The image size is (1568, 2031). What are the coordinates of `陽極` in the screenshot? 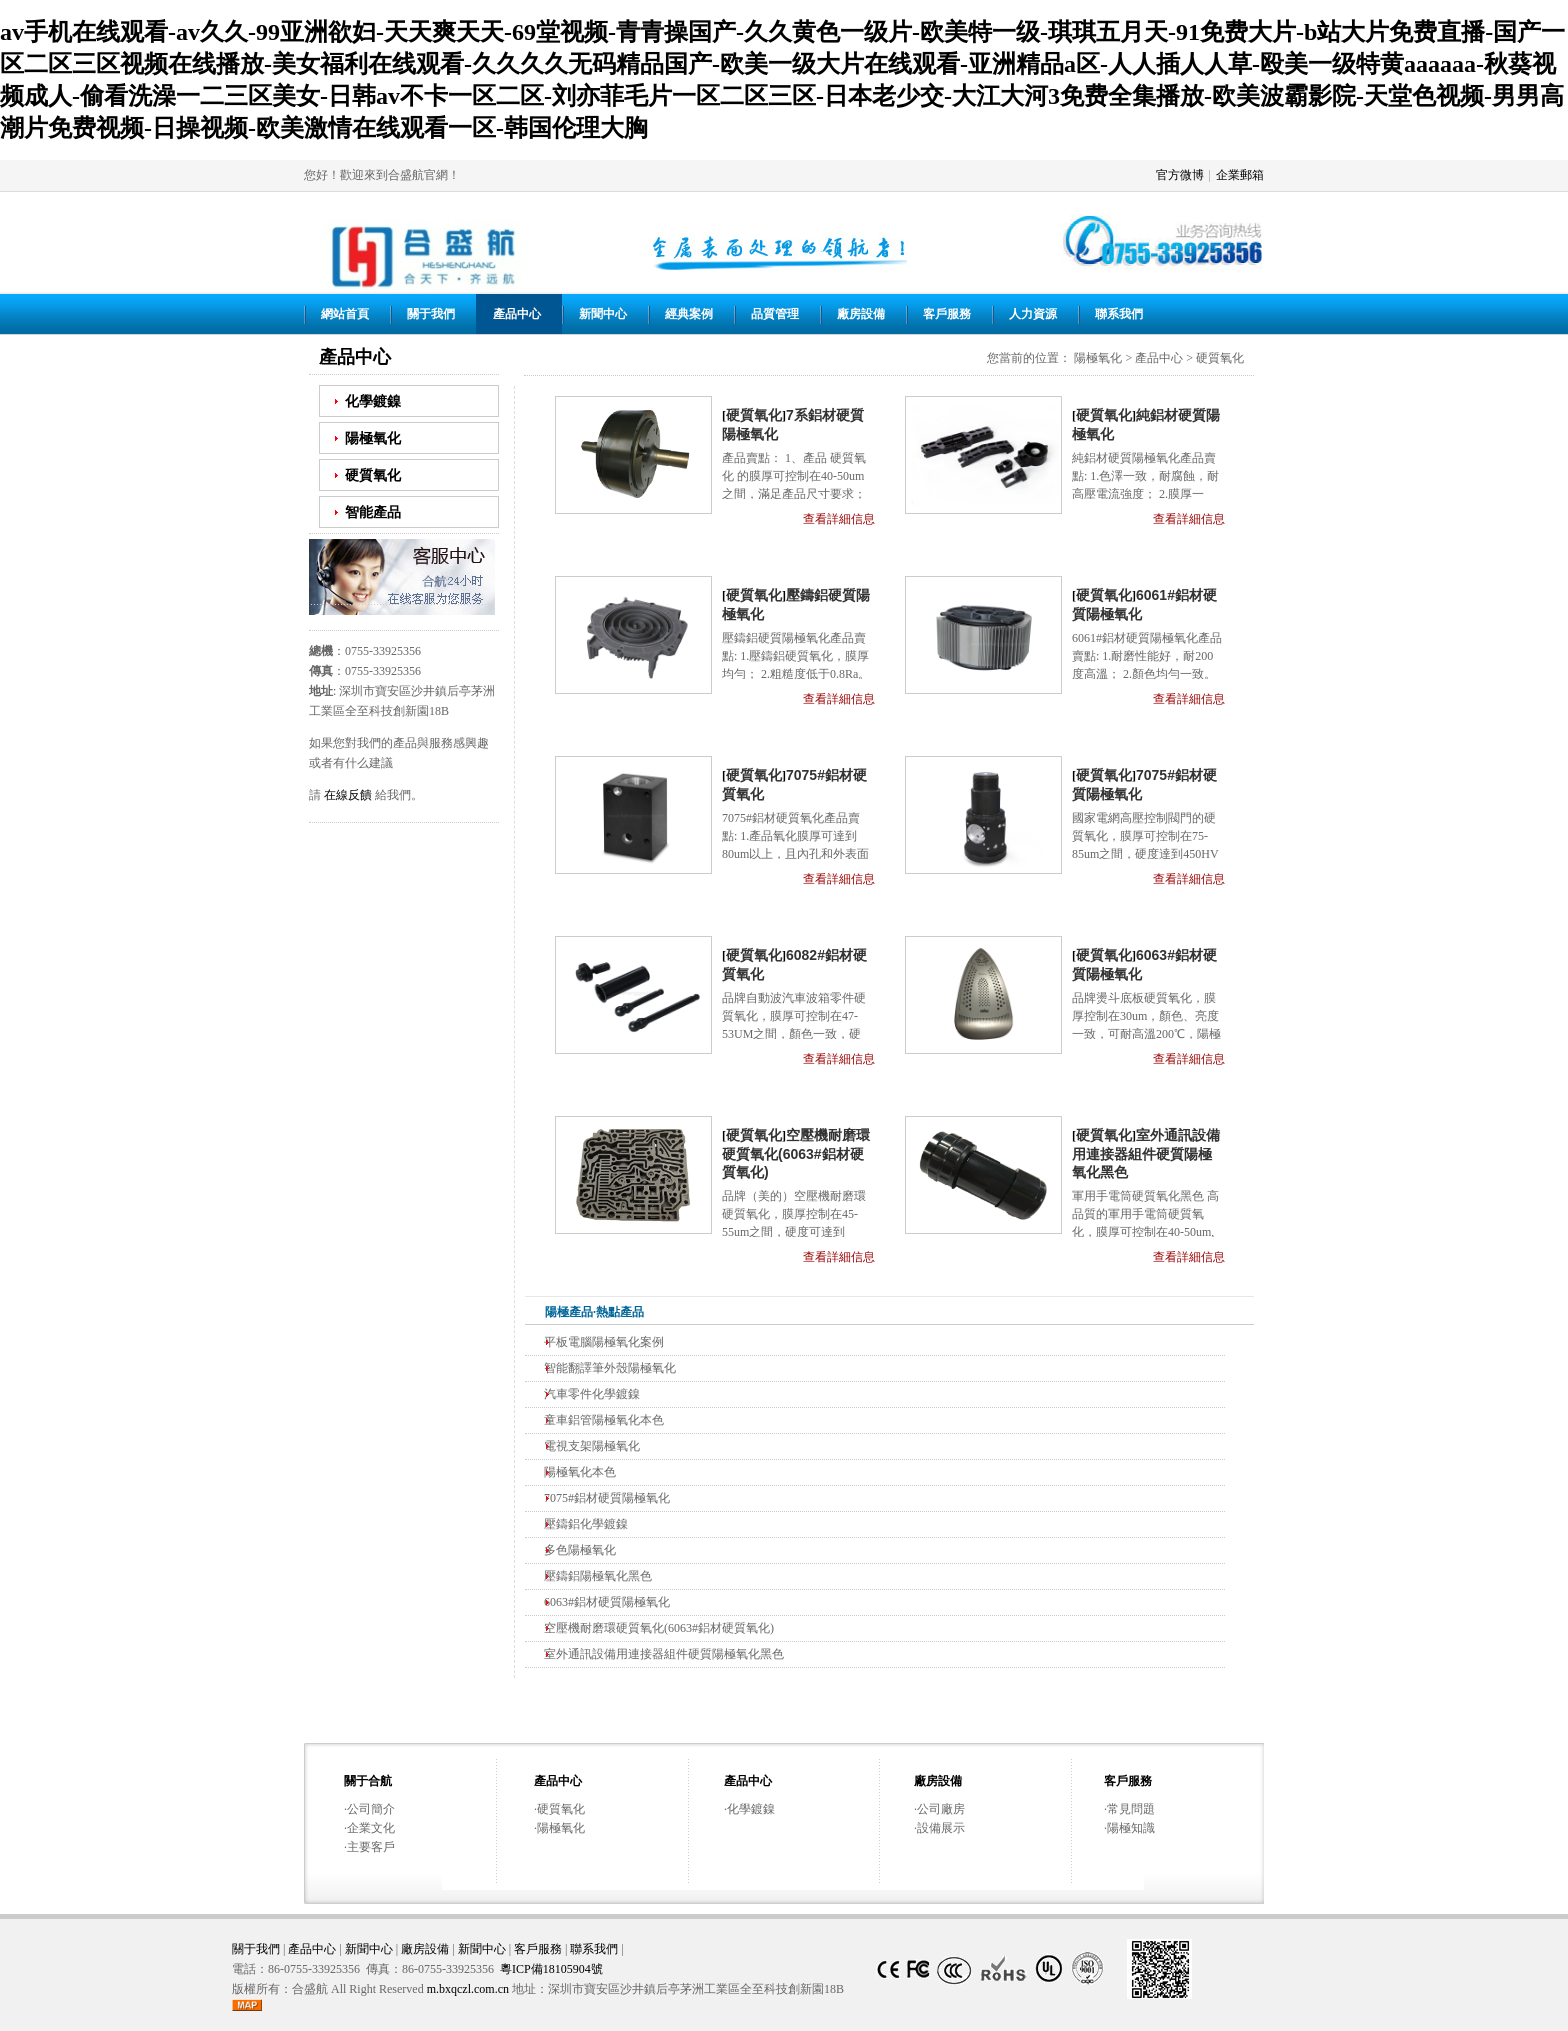 It's located at (557, 1312).